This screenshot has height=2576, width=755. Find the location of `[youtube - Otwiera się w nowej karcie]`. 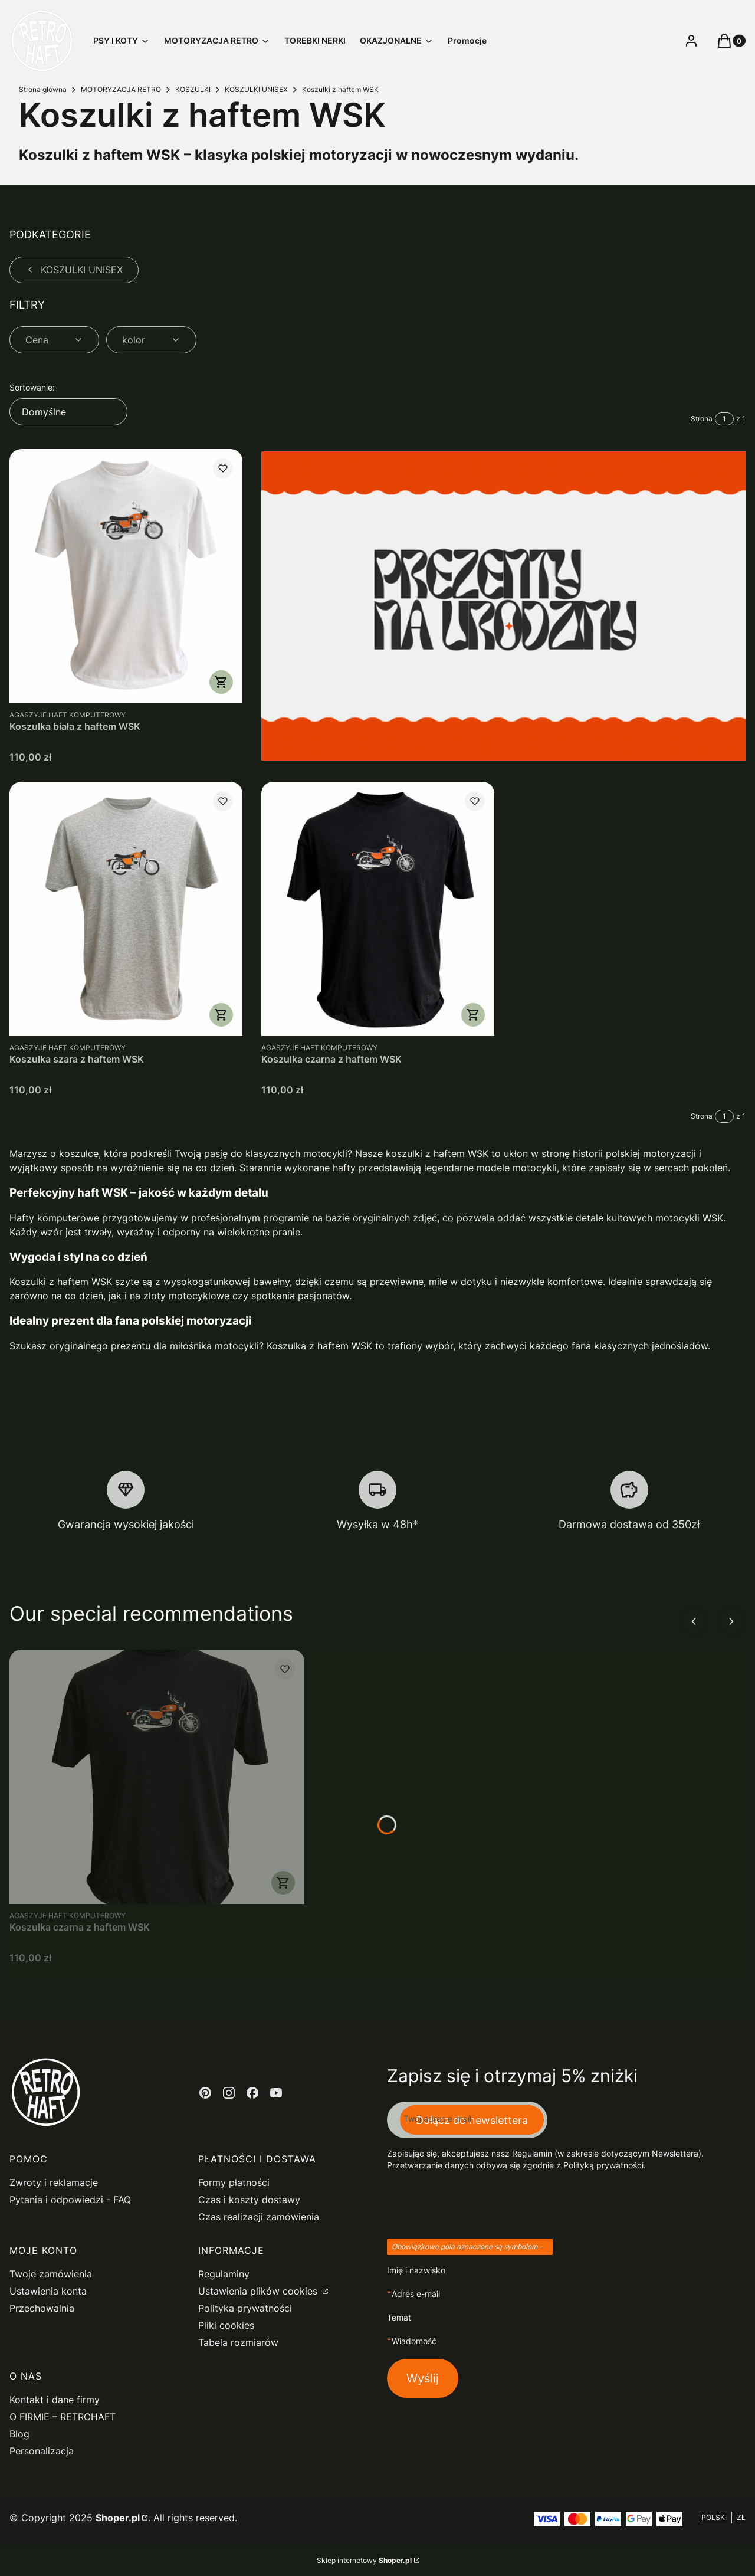

[youtube - Otwiera się w nowej karcie] is located at coordinates (276, 2093).